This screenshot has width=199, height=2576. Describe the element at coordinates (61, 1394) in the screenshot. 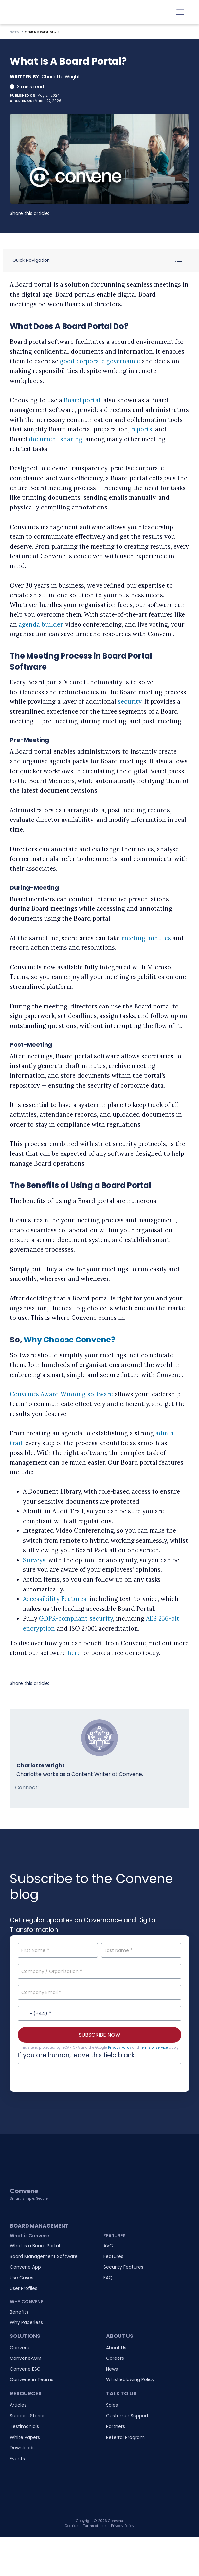

I see `Convene’s Award Winning software` at that location.